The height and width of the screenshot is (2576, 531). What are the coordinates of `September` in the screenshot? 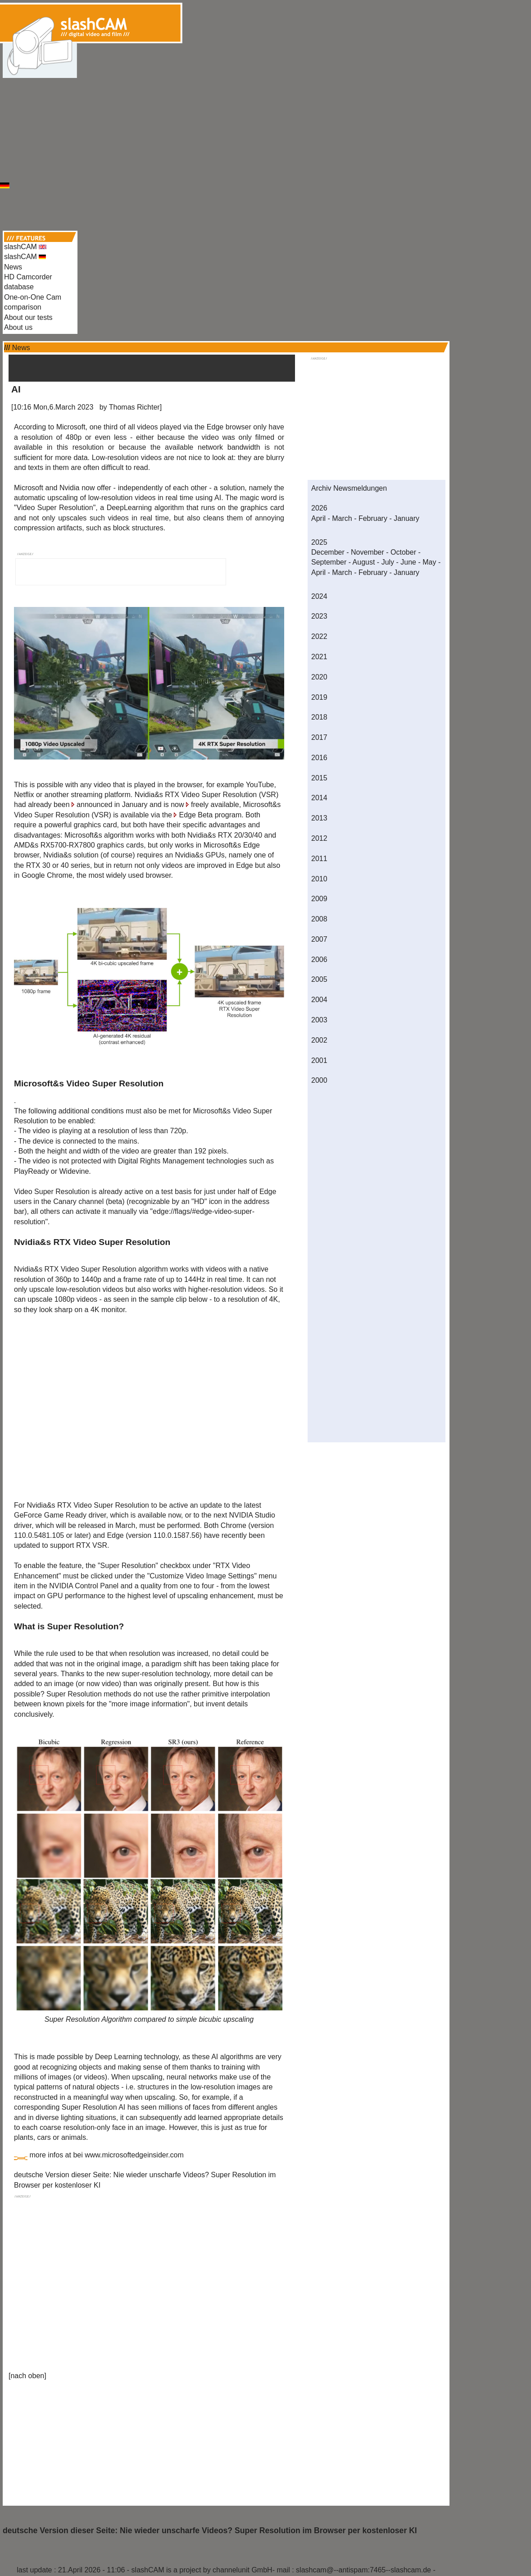 It's located at (328, 562).